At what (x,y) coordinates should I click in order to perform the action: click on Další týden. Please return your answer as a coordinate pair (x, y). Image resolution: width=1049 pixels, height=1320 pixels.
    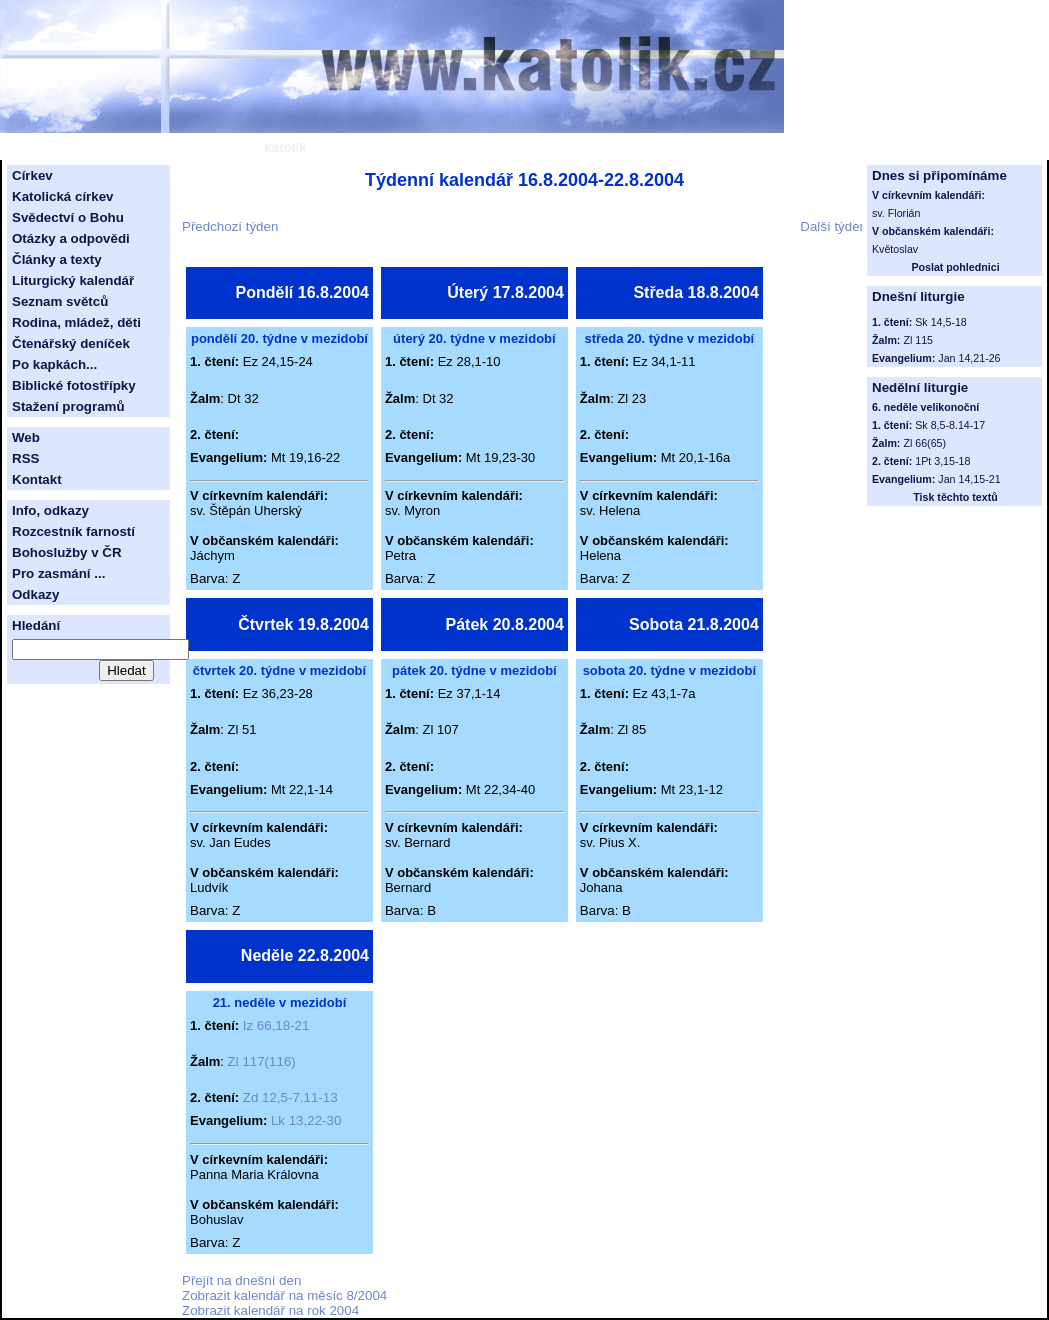
    Looking at the image, I should click on (833, 226).